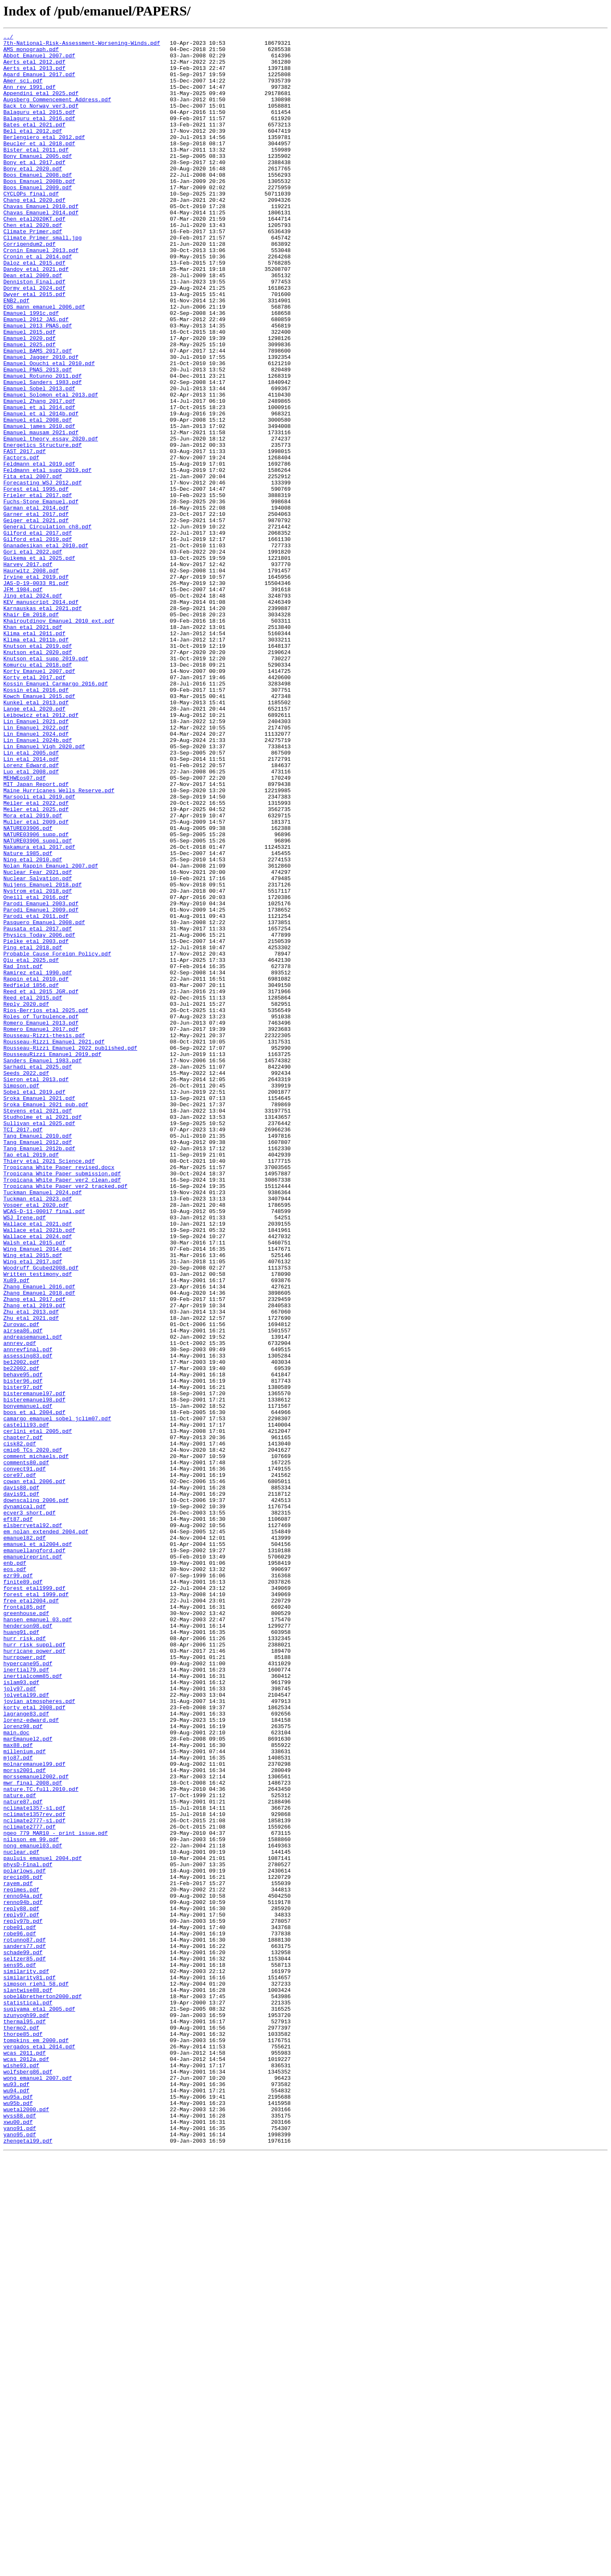 Image resolution: width=611 pixels, height=2576 pixels. What do you see at coordinates (37, 640) in the screenshot?
I see `Gilford_etal_2019.pdf` at bounding box center [37, 640].